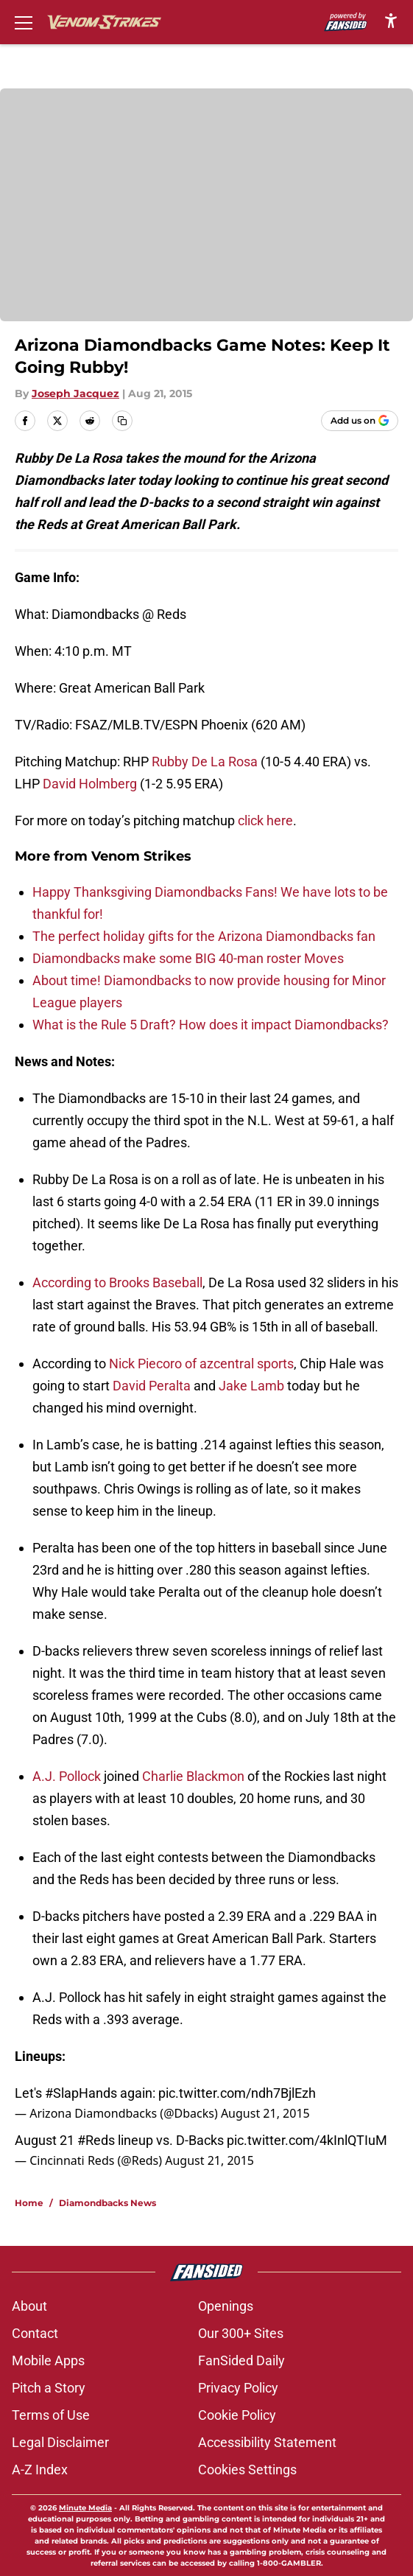 This screenshot has width=413, height=2576. I want to click on What is the Rule 5 Draft? How does it impact Diamondbacks?, so click(210, 1024).